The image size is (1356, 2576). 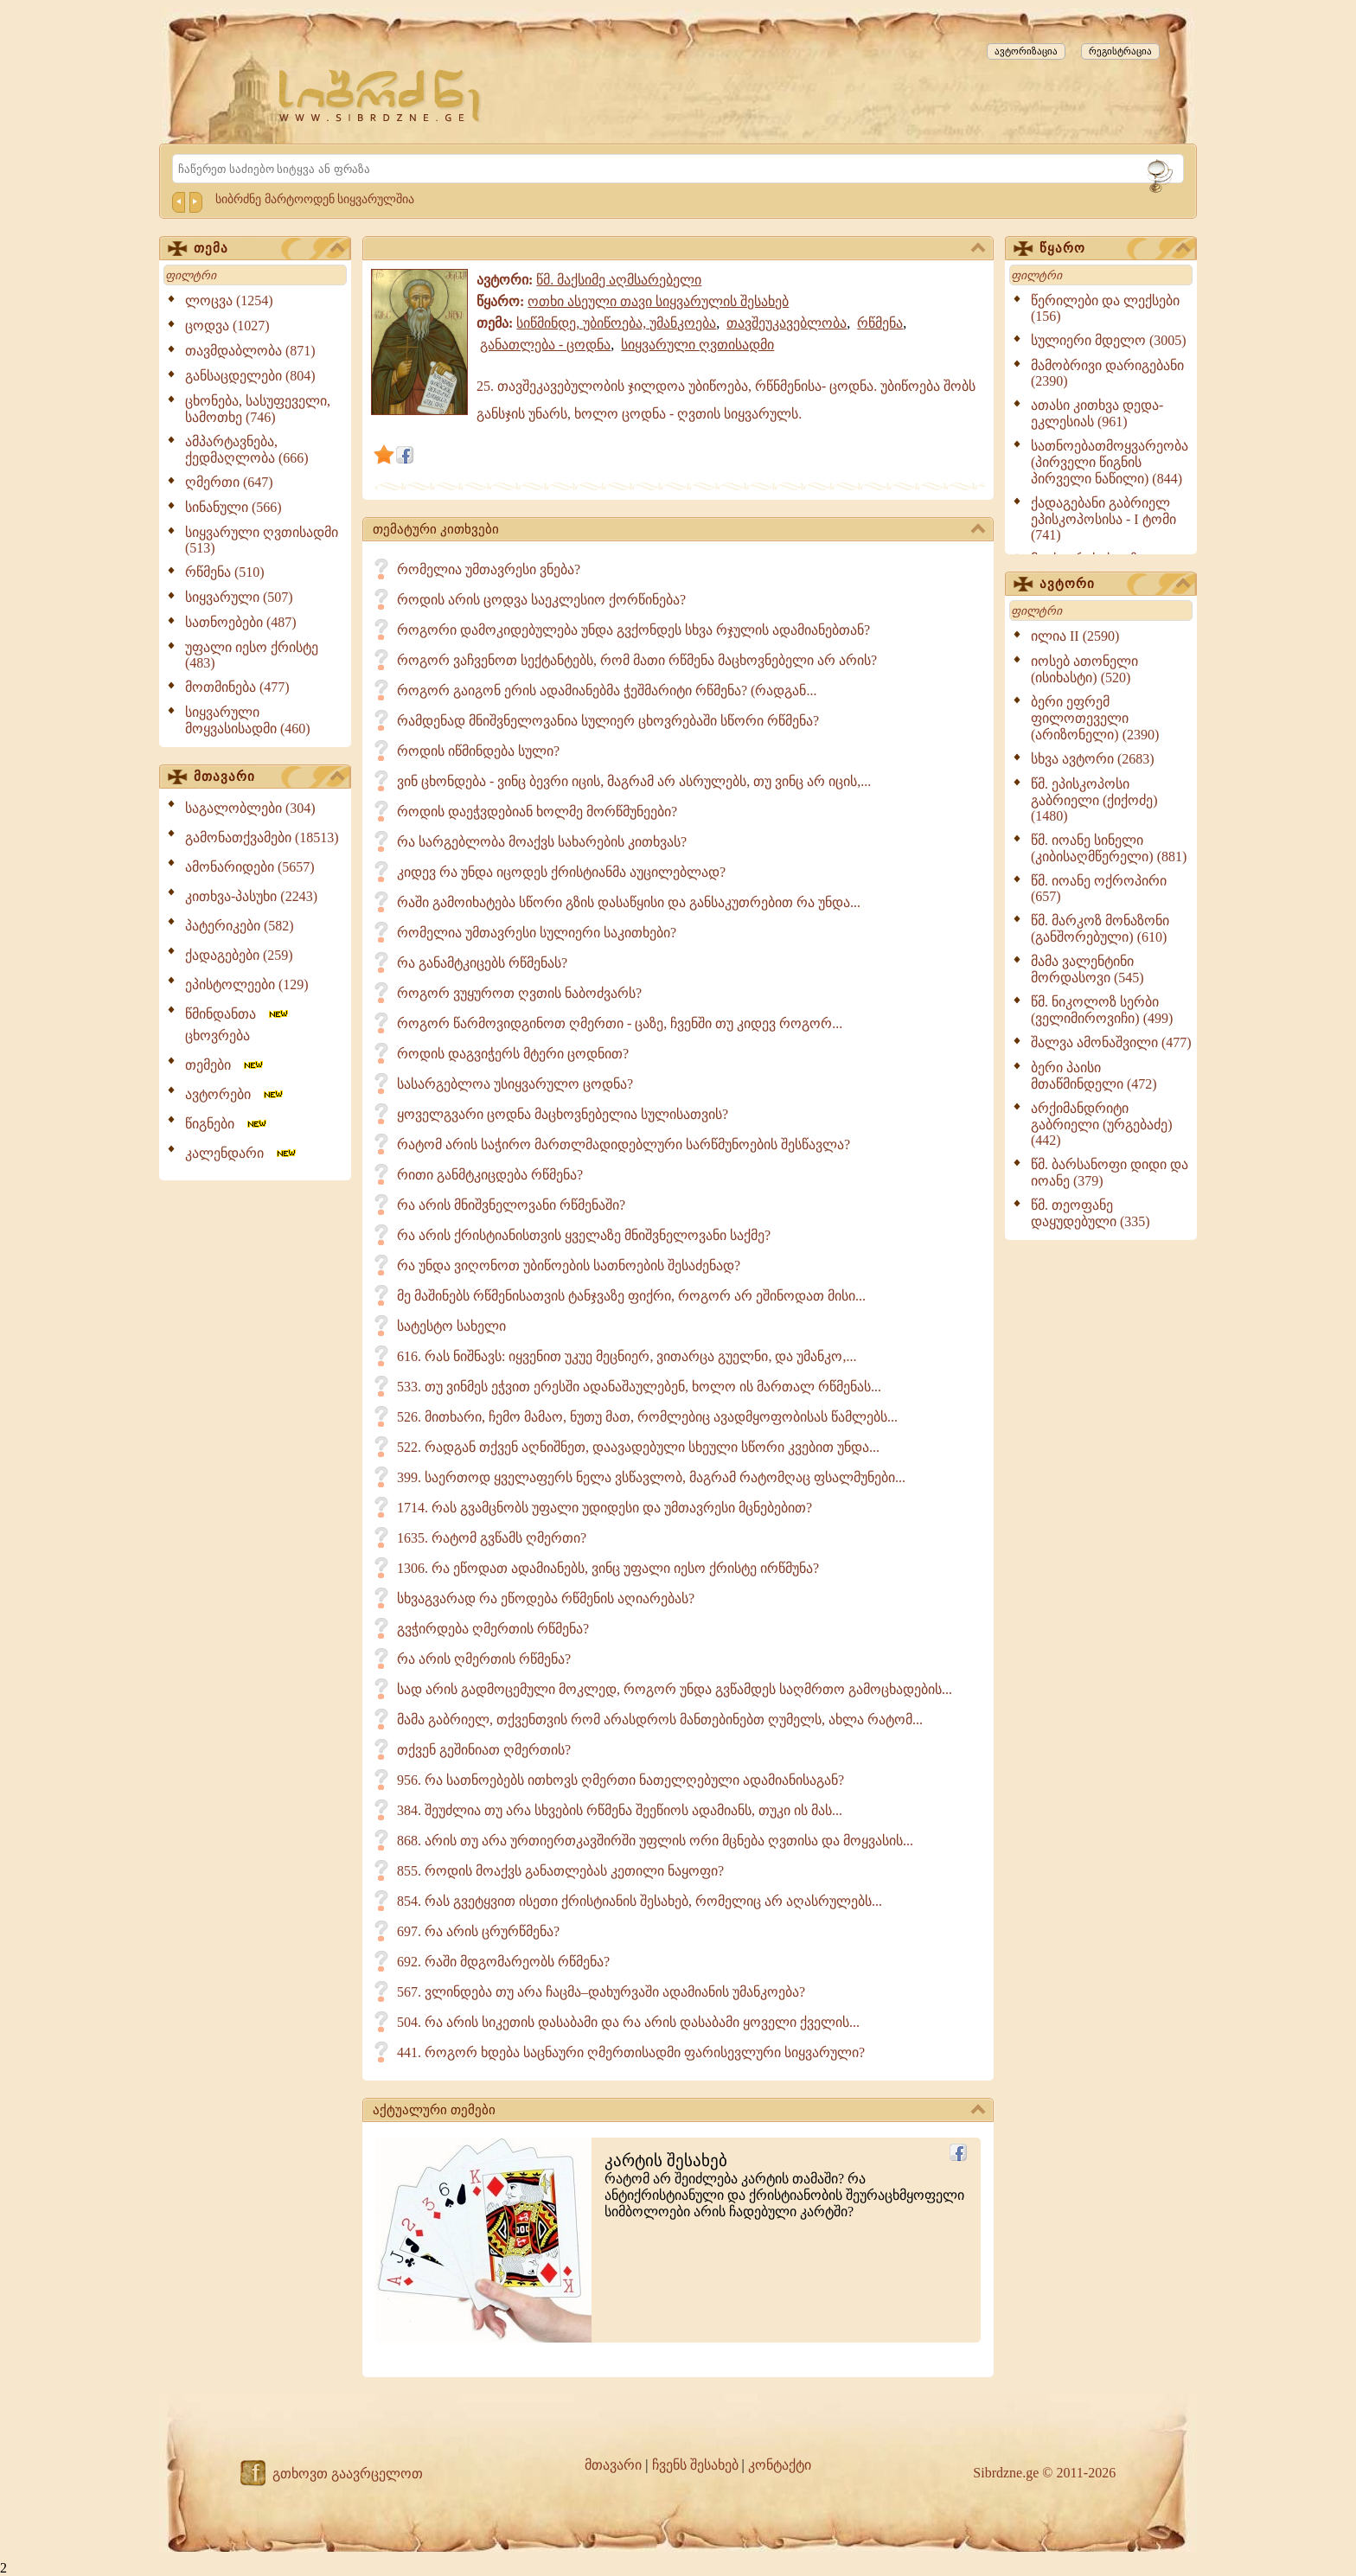 What do you see at coordinates (478, 1931) in the screenshot?
I see `697. რა არის ცრურწმენა?` at bounding box center [478, 1931].